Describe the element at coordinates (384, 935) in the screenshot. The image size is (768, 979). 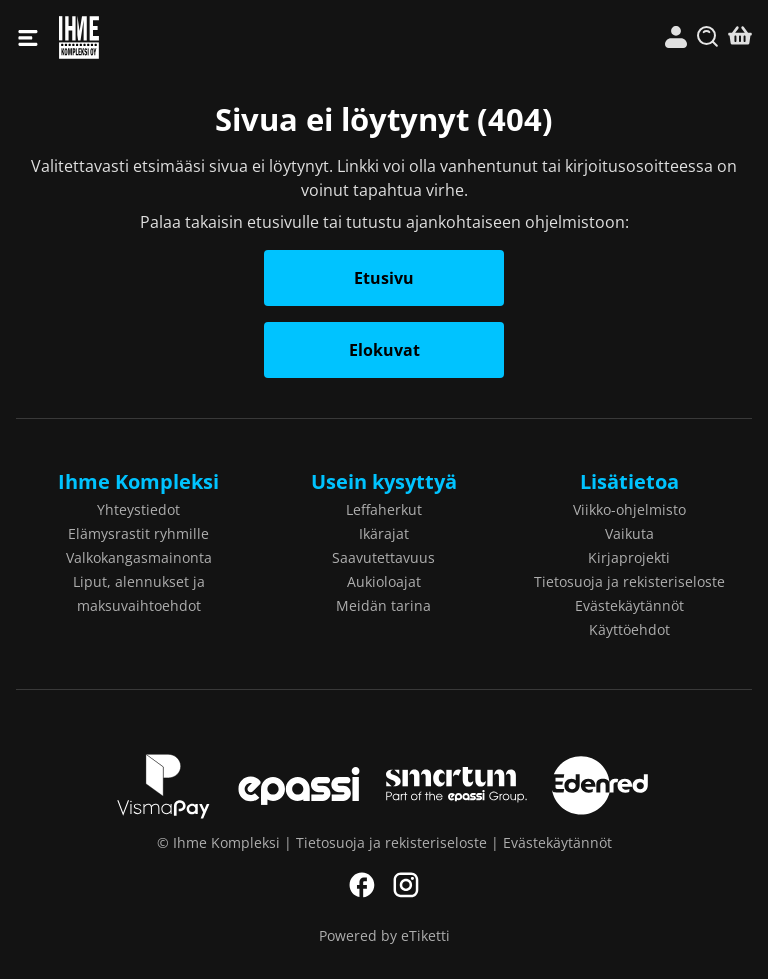
I see `Powered by eTiketti` at that location.